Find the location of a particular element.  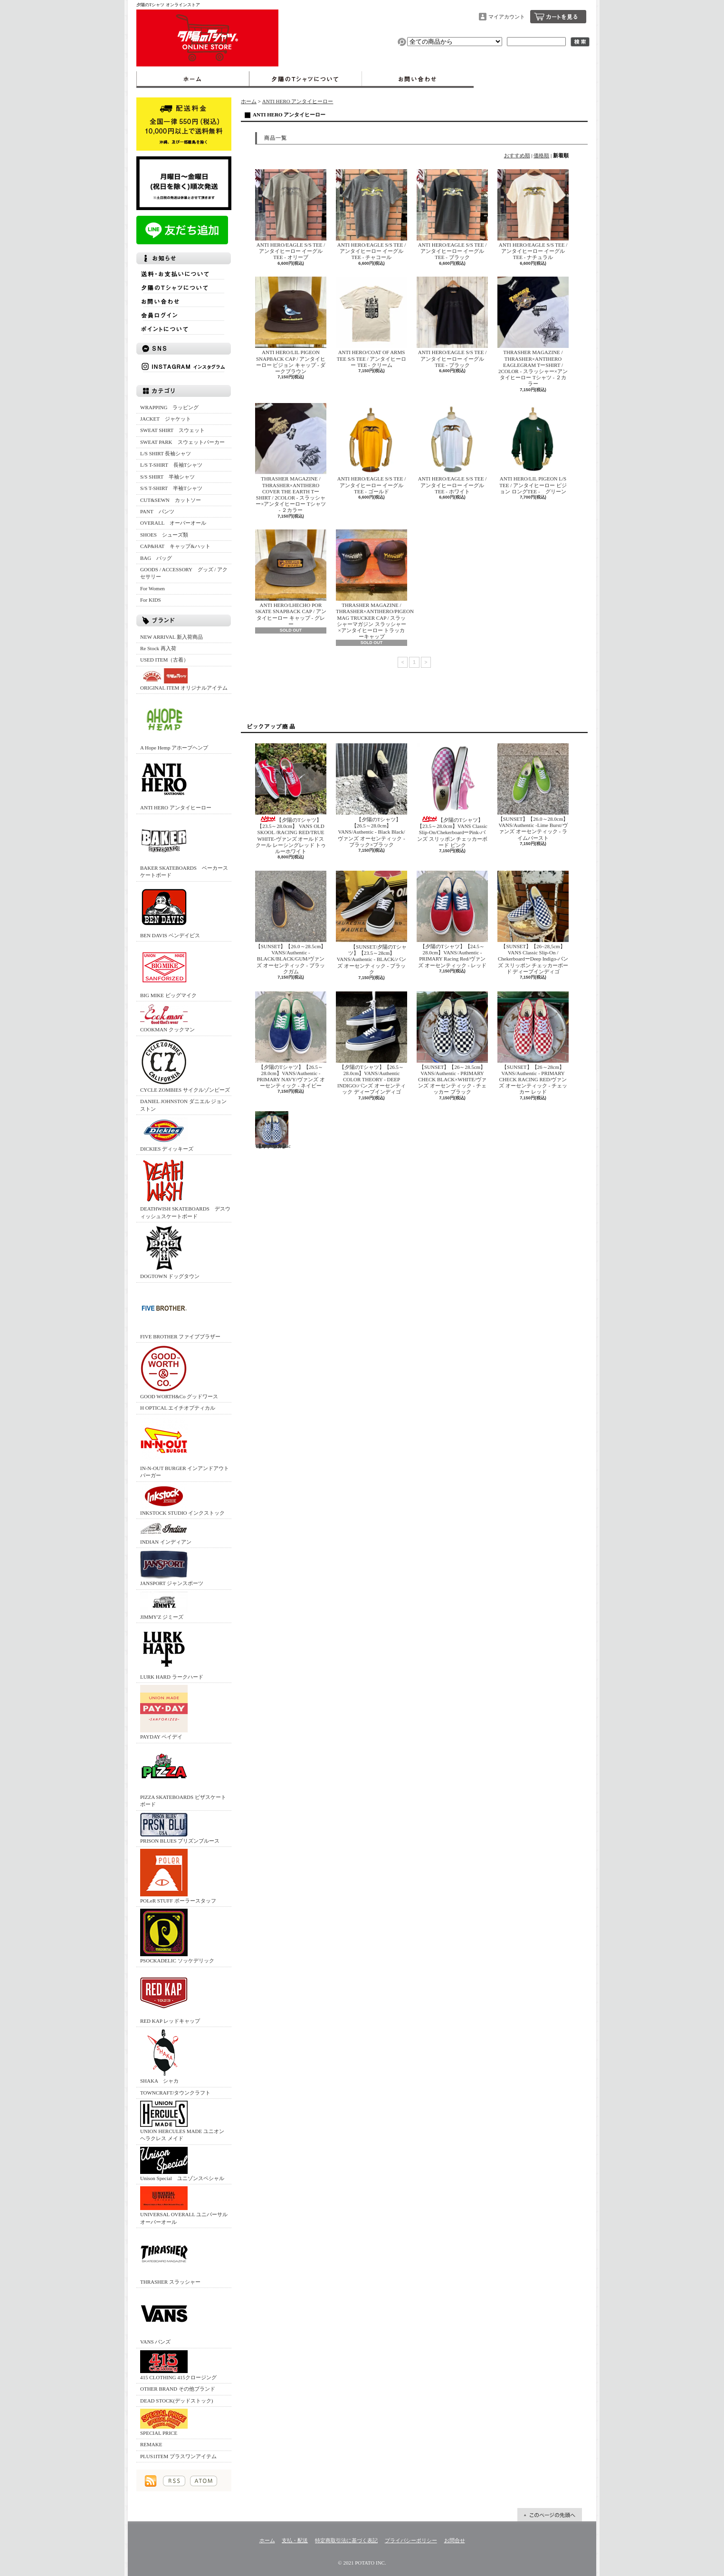

ANTI HERO/EAGLE S/S TEE / アンタイヒーロー イーグル TEE - ゴールド is located at coordinates (371, 448).